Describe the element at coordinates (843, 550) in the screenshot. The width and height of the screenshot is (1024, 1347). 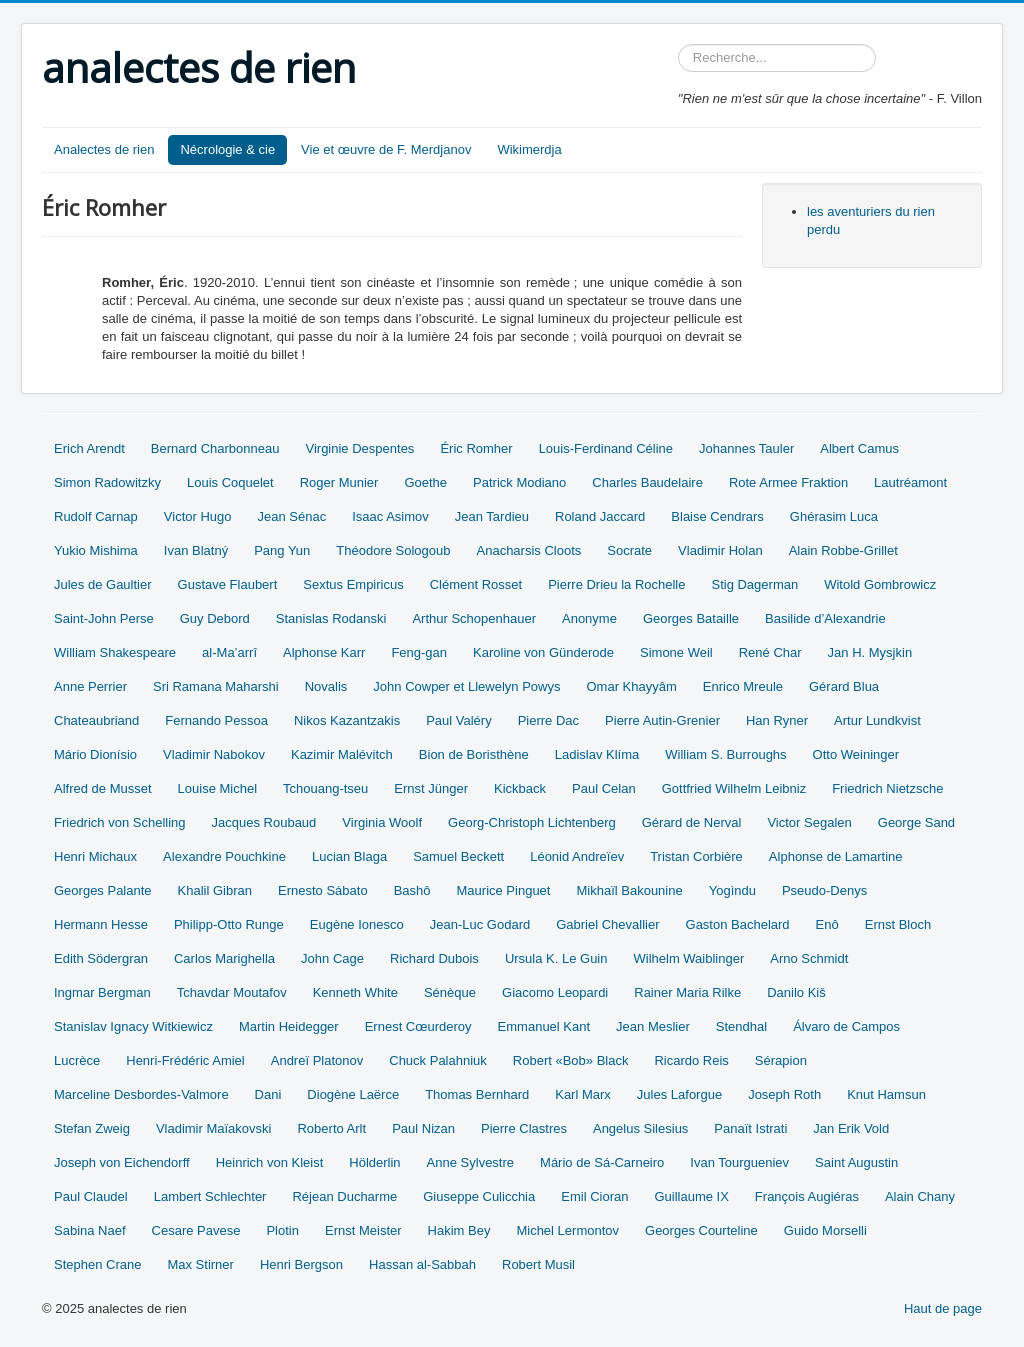
I see `Alain Robbe-Grillet` at that location.